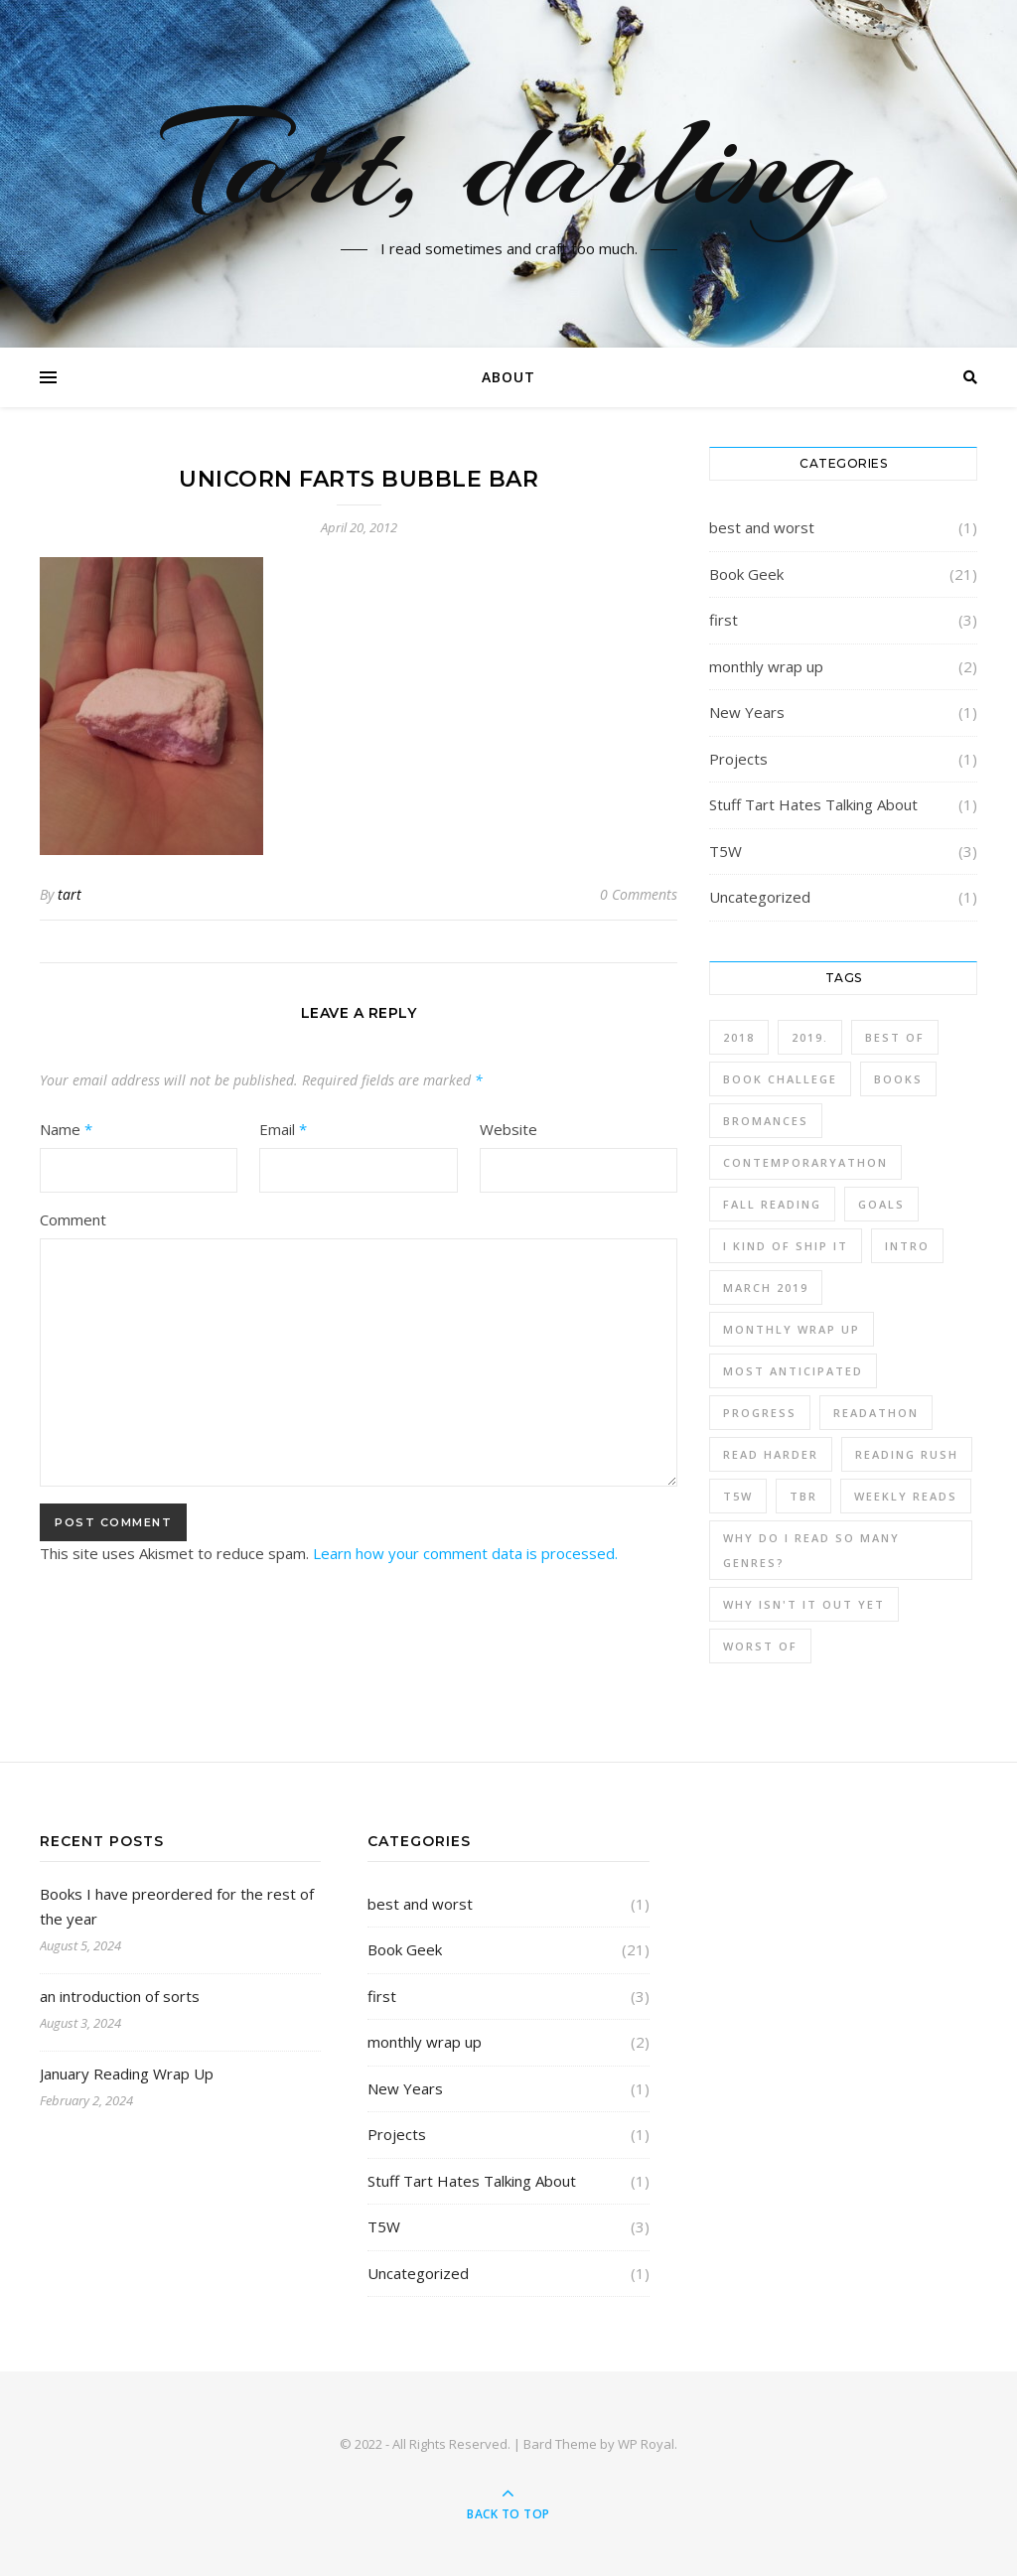 This screenshot has width=1017, height=2576. Describe the element at coordinates (876, 1412) in the screenshot. I see `readathon [readathon (1 item)]` at that location.